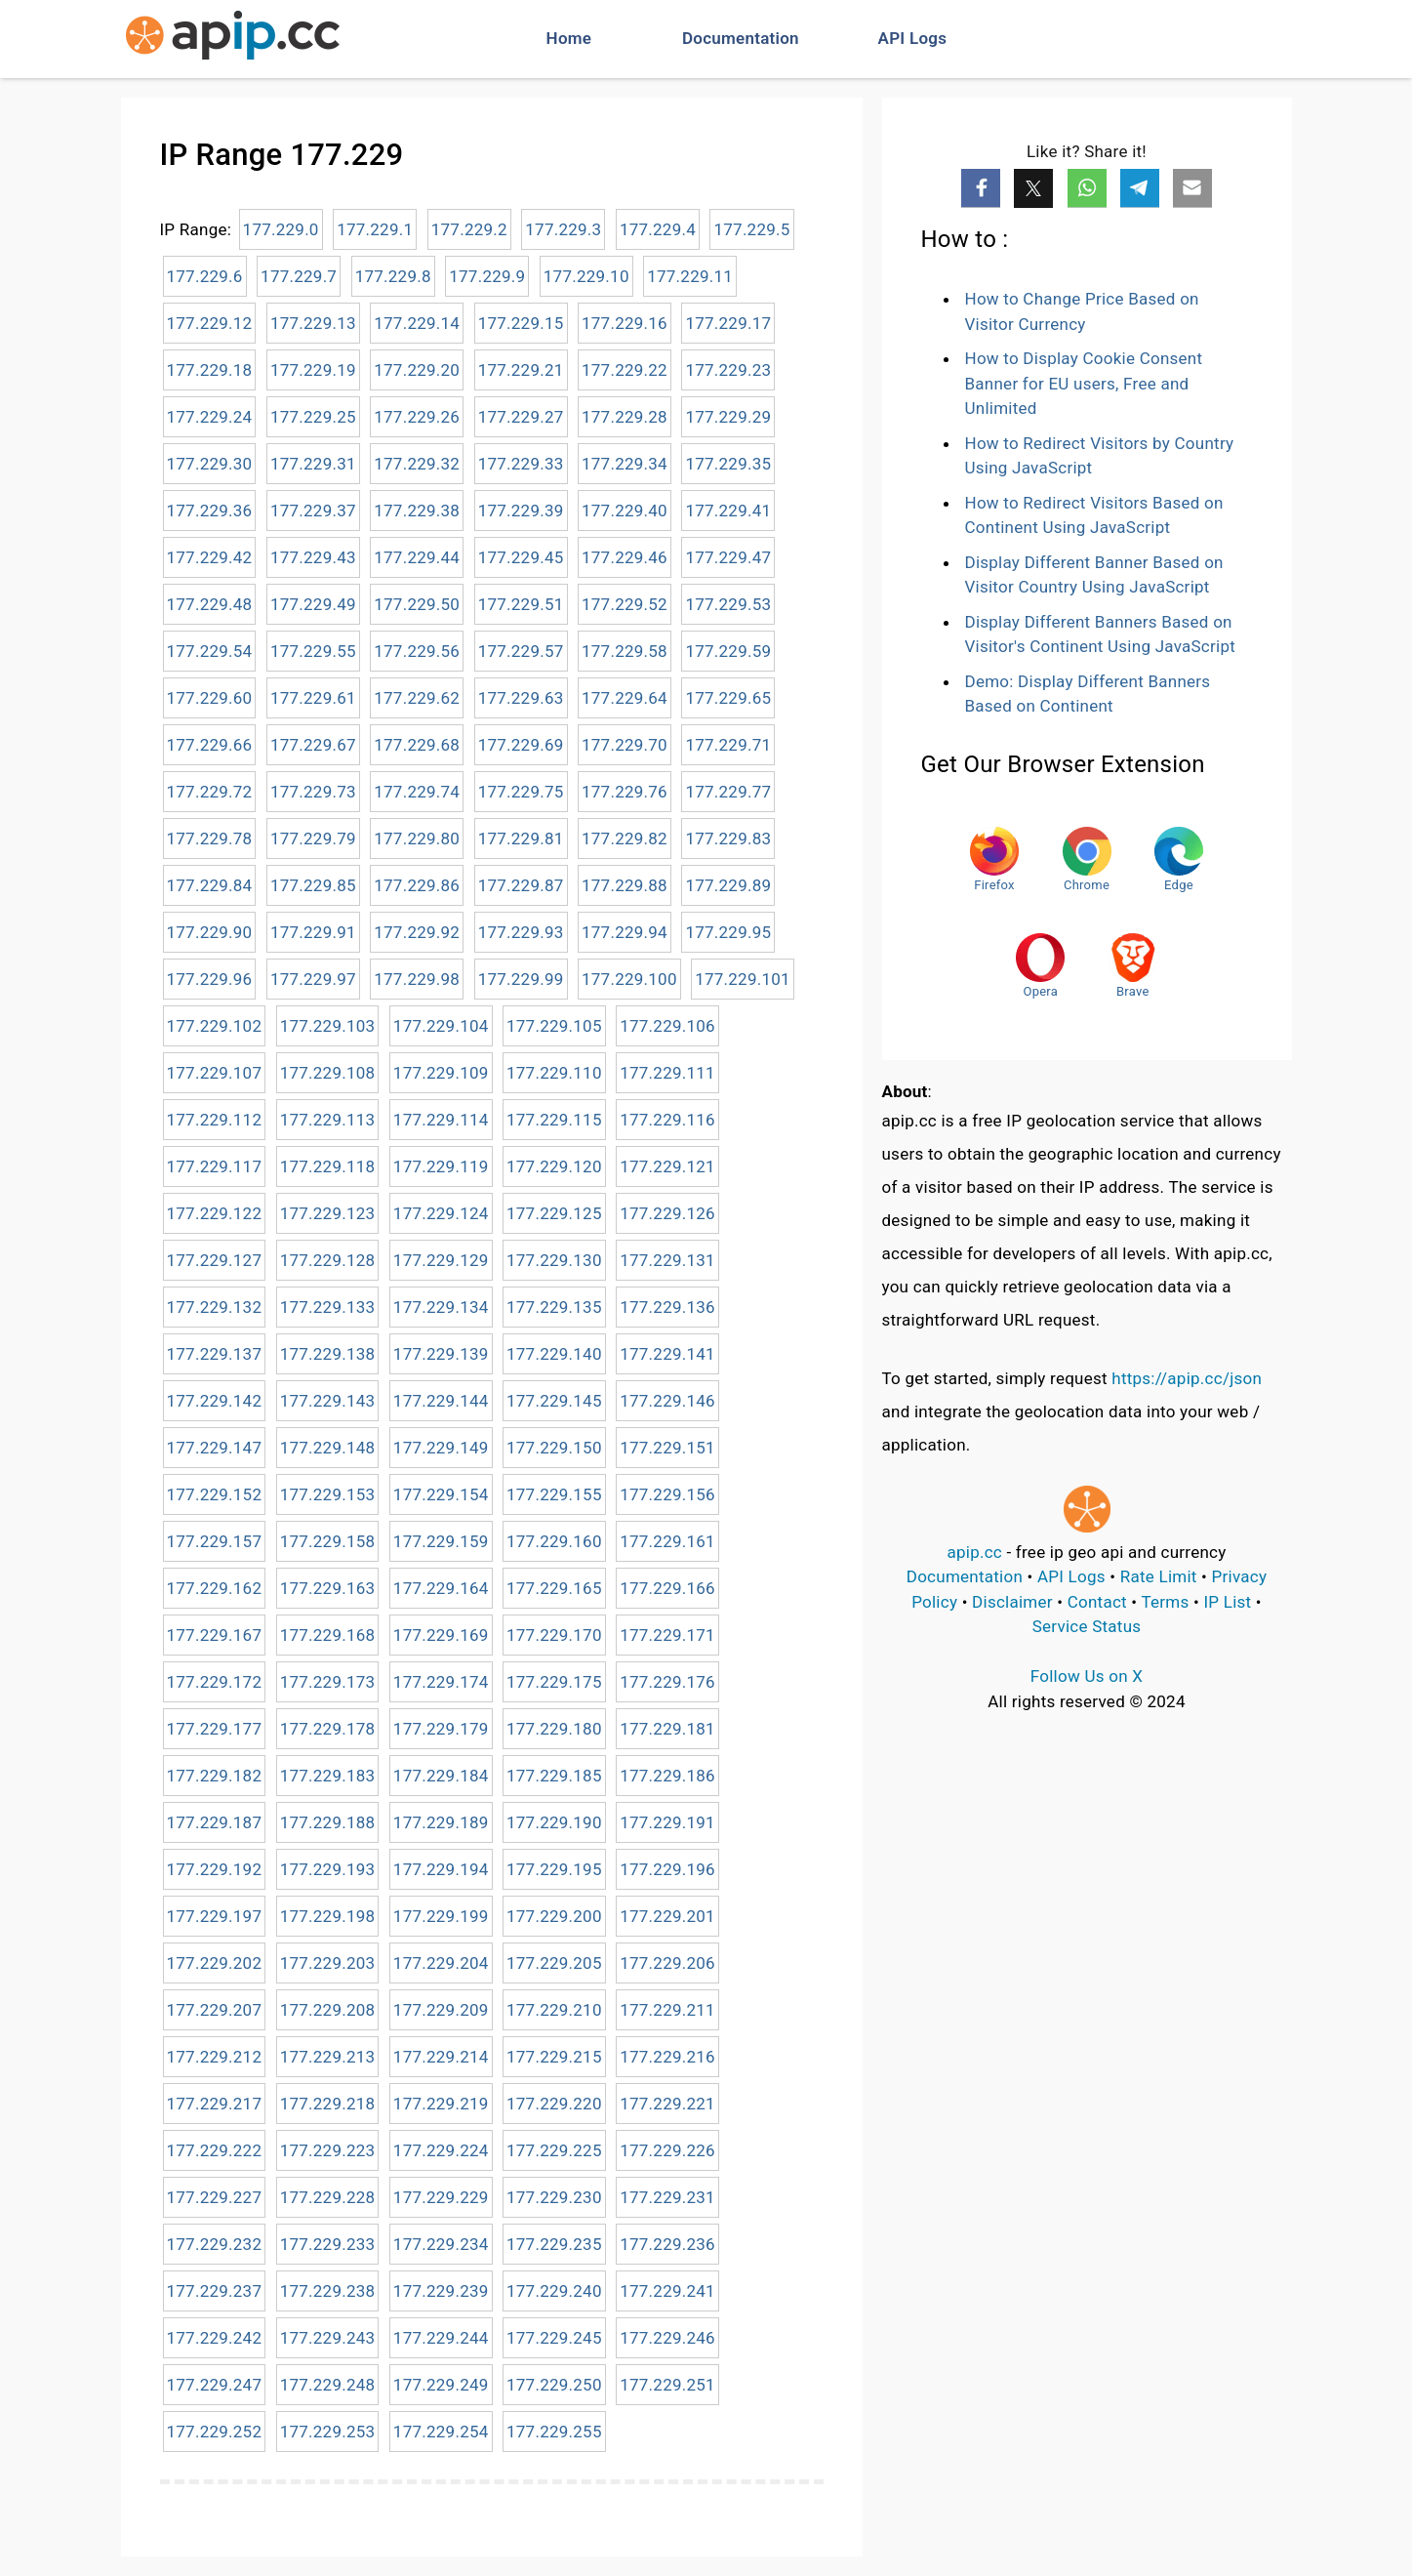  I want to click on 177.229.182, so click(214, 1775).